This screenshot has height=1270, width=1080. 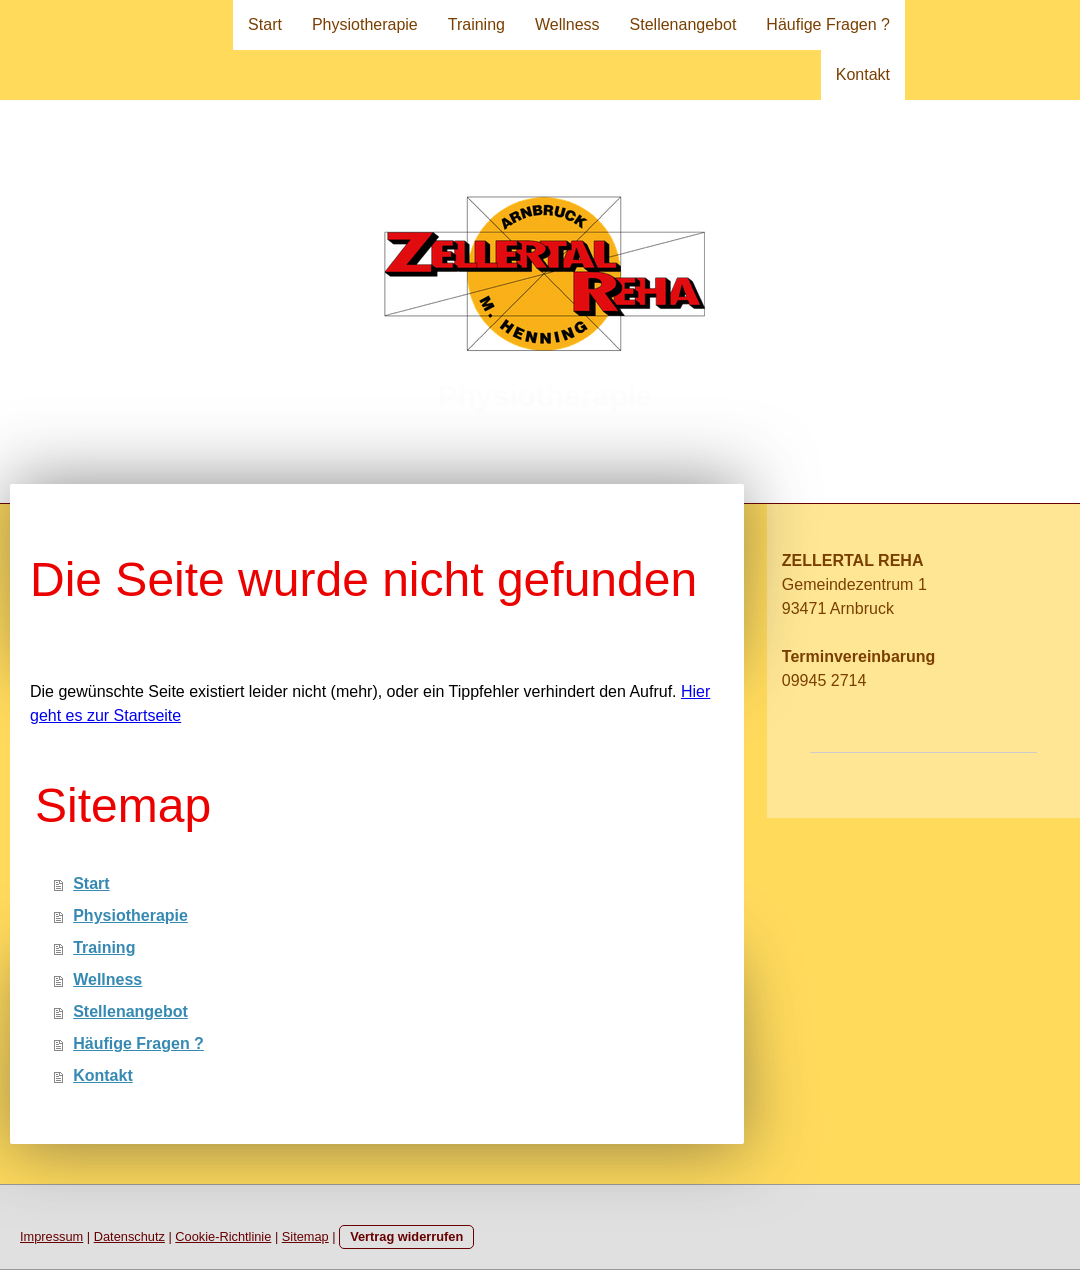 I want to click on Datenschutz, so click(x=129, y=1236).